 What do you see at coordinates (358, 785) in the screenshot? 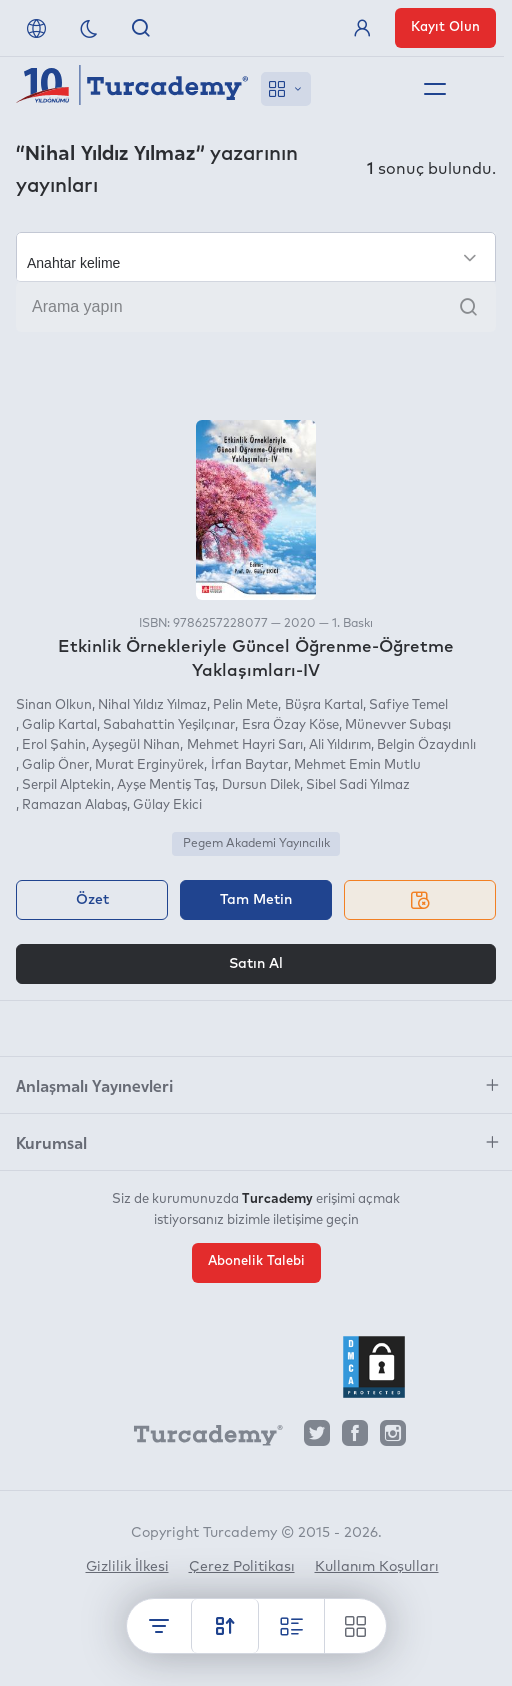
I see `Sibel Sadi Yılmaz` at bounding box center [358, 785].